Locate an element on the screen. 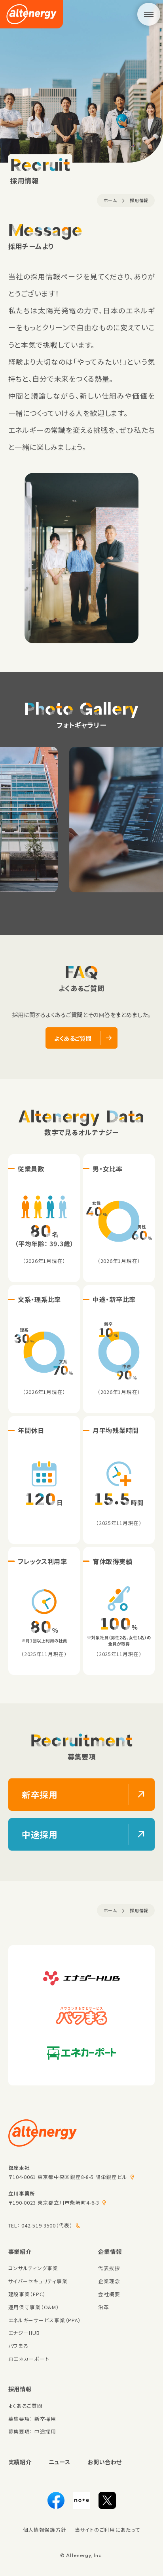  〒190-0023 東京都立川市柴崎町4-6-3 is located at coordinates (53, 2202).